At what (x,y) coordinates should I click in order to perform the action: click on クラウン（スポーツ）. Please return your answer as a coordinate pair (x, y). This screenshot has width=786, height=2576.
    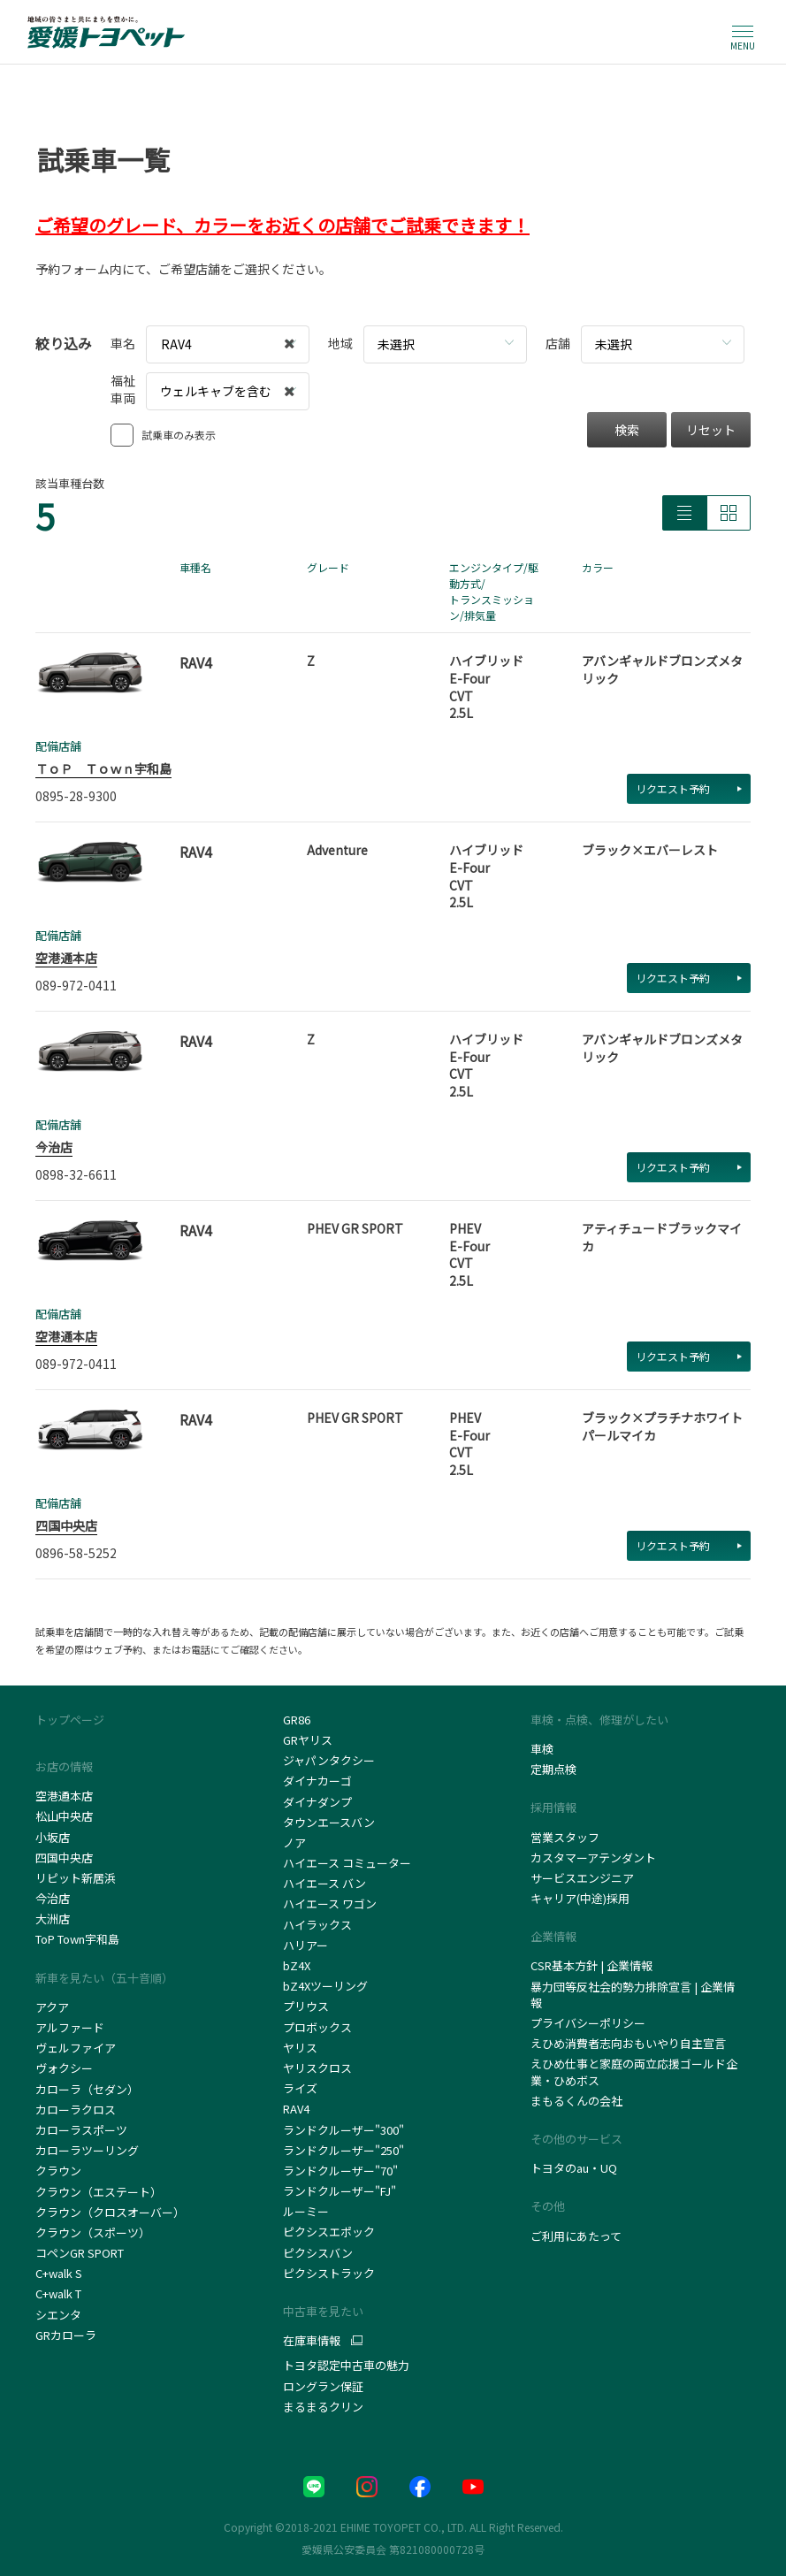
    Looking at the image, I should click on (92, 2232).